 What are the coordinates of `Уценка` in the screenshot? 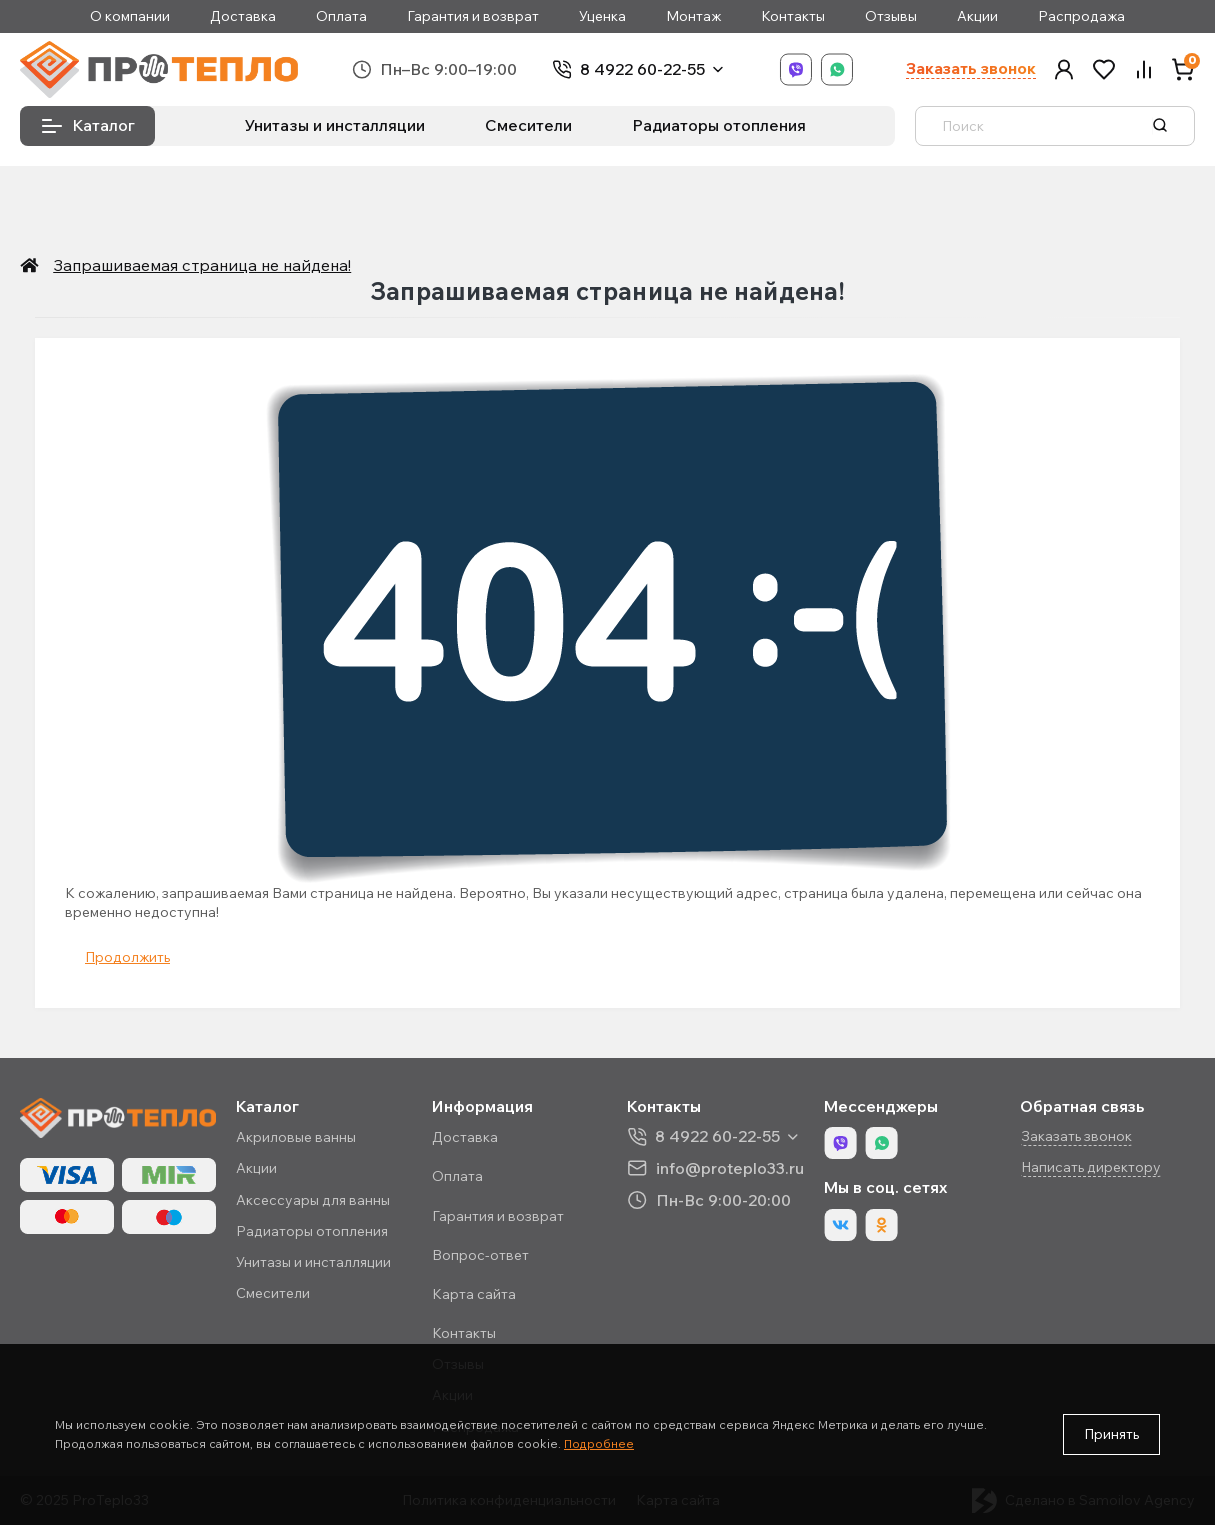 It's located at (602, 16).